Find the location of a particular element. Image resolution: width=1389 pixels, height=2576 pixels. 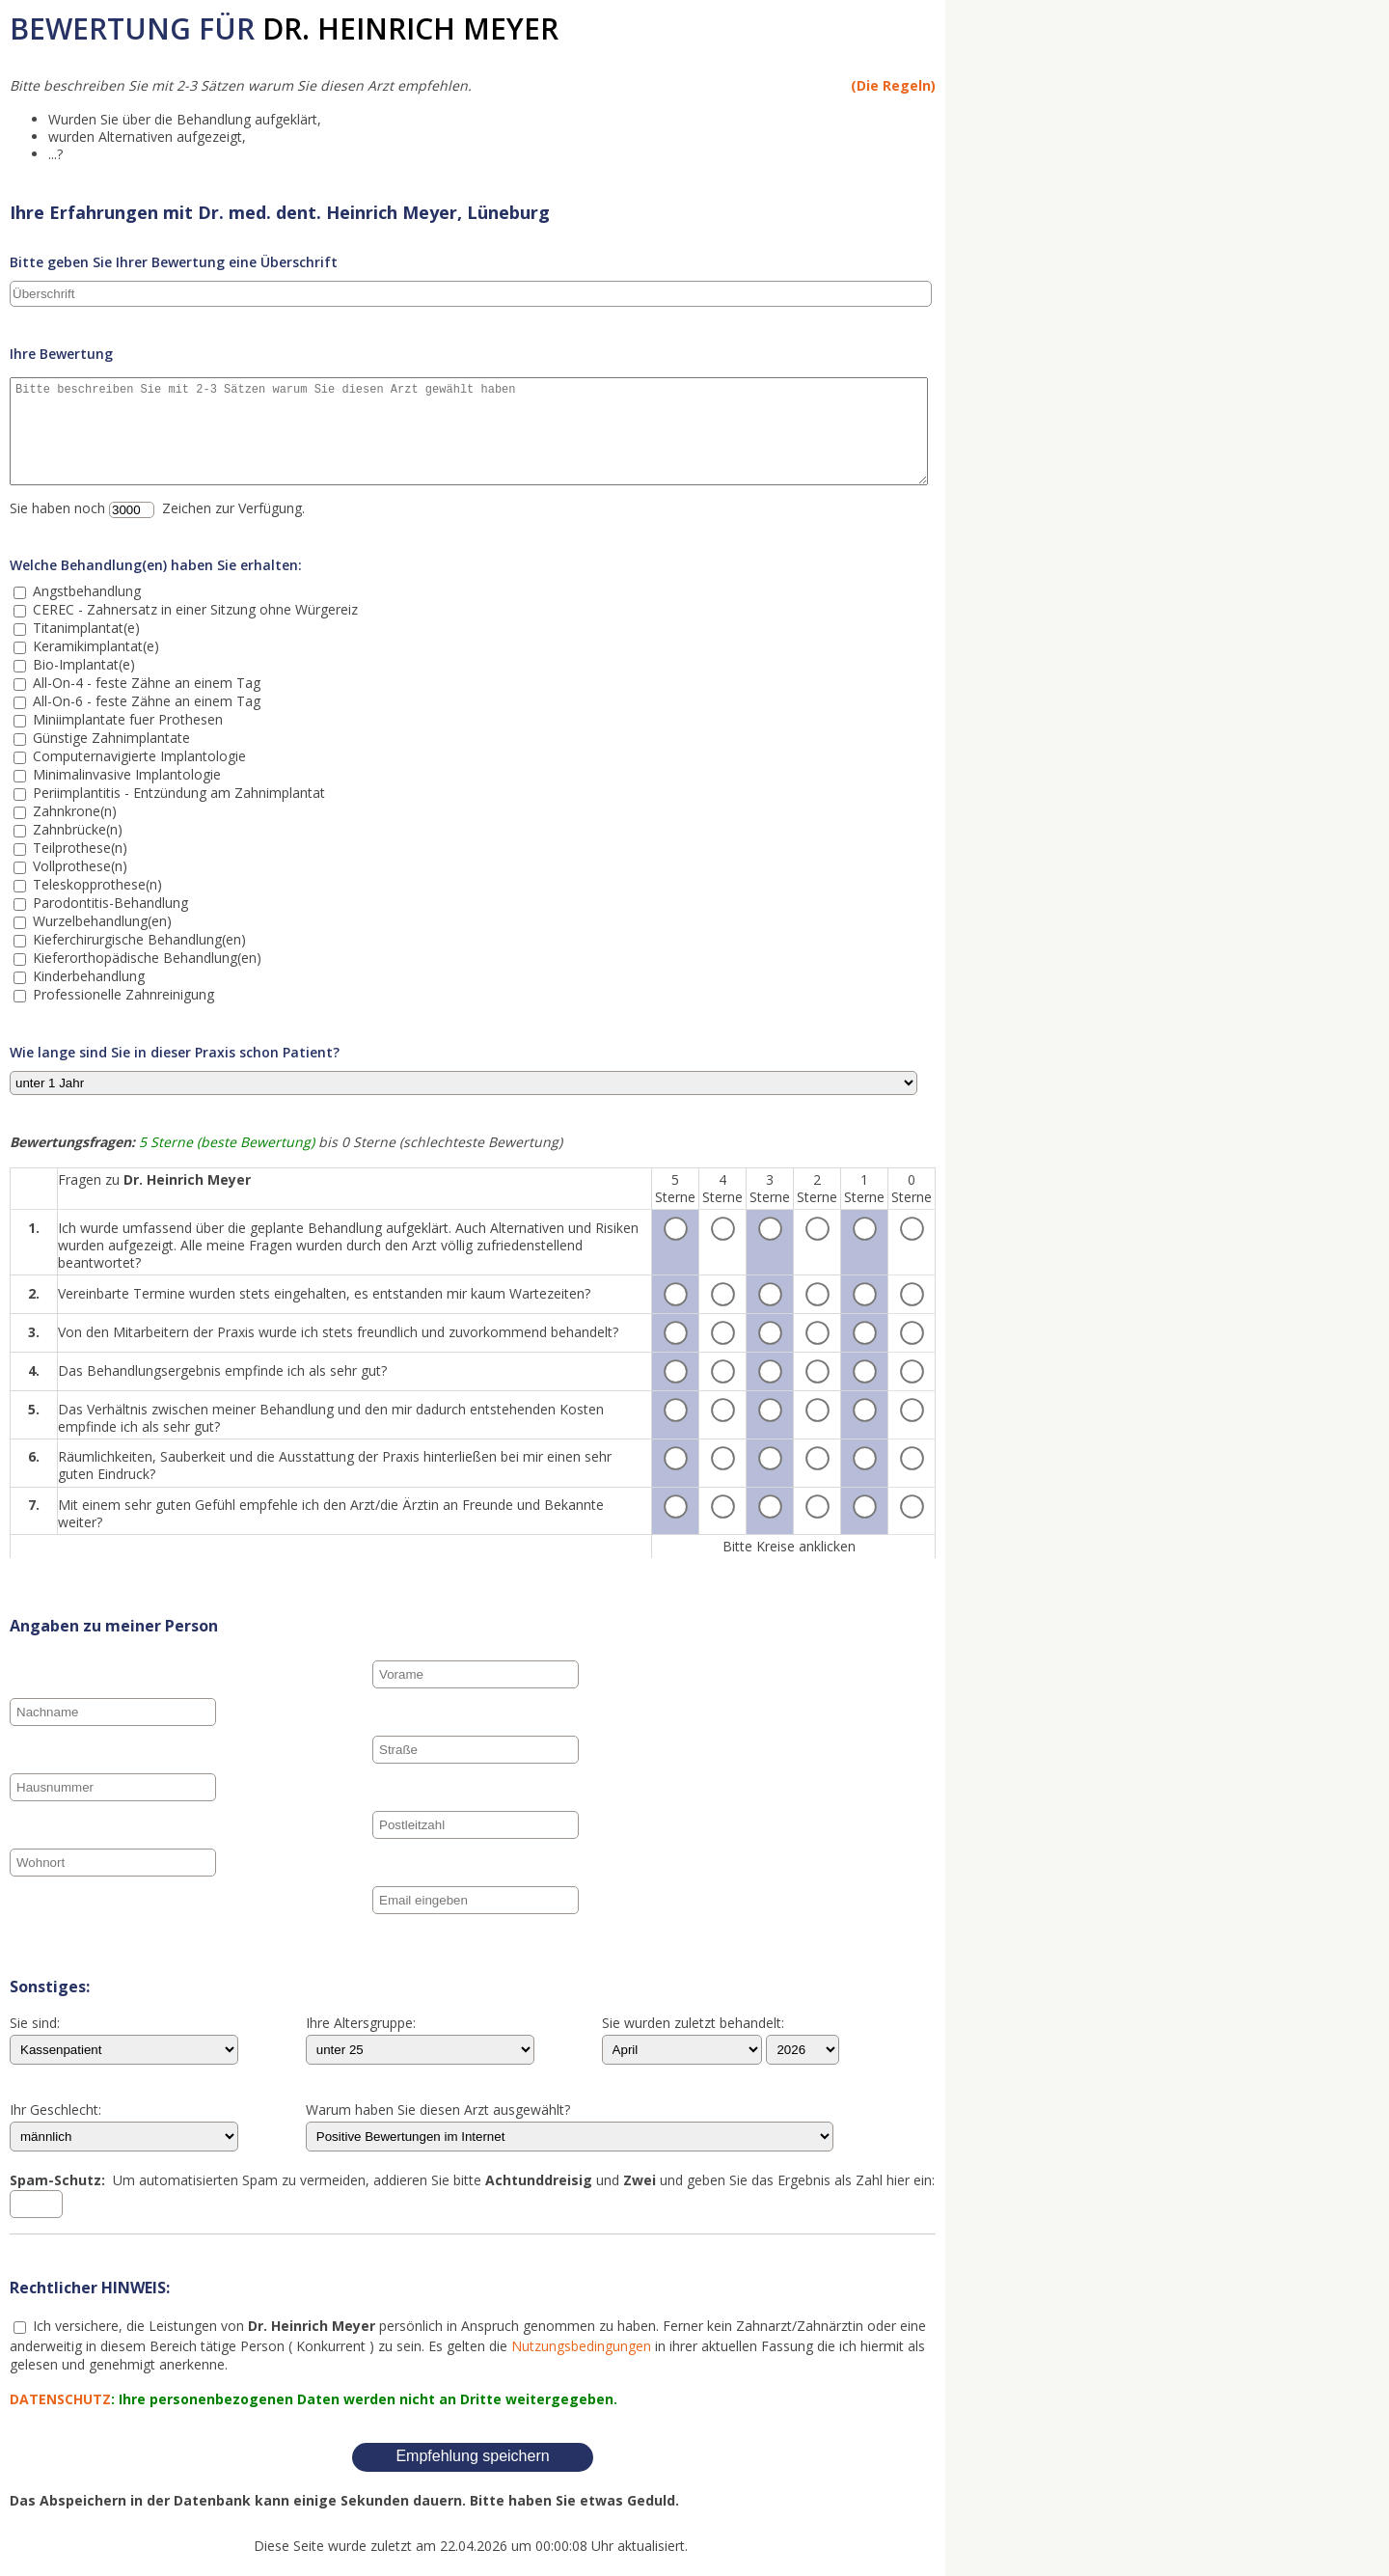

Bio-Implantat(e) is located at coordinates (82, 664).